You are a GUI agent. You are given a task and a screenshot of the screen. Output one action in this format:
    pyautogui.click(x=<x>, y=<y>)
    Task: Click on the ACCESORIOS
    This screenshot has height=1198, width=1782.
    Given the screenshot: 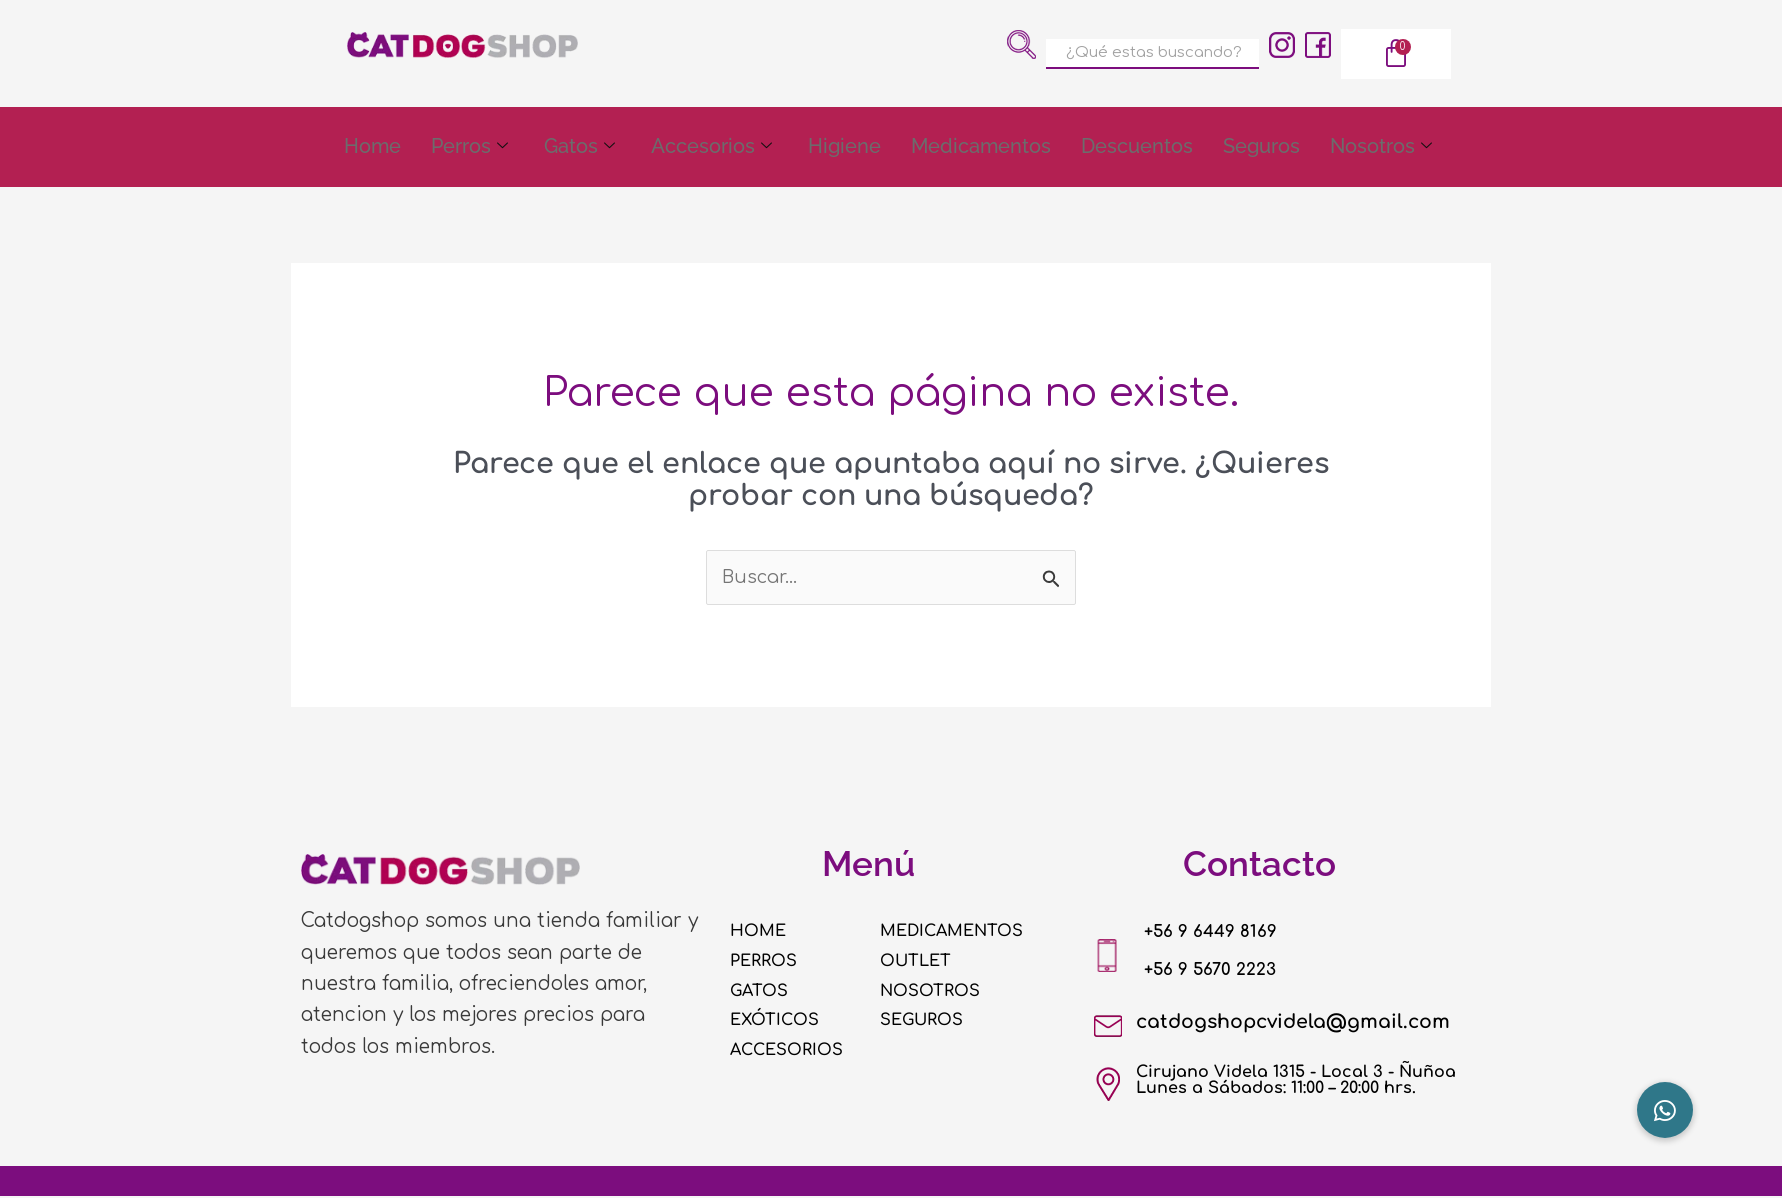 What is the action you would take?
    pyautogui.click(x=794, y=1051)
    